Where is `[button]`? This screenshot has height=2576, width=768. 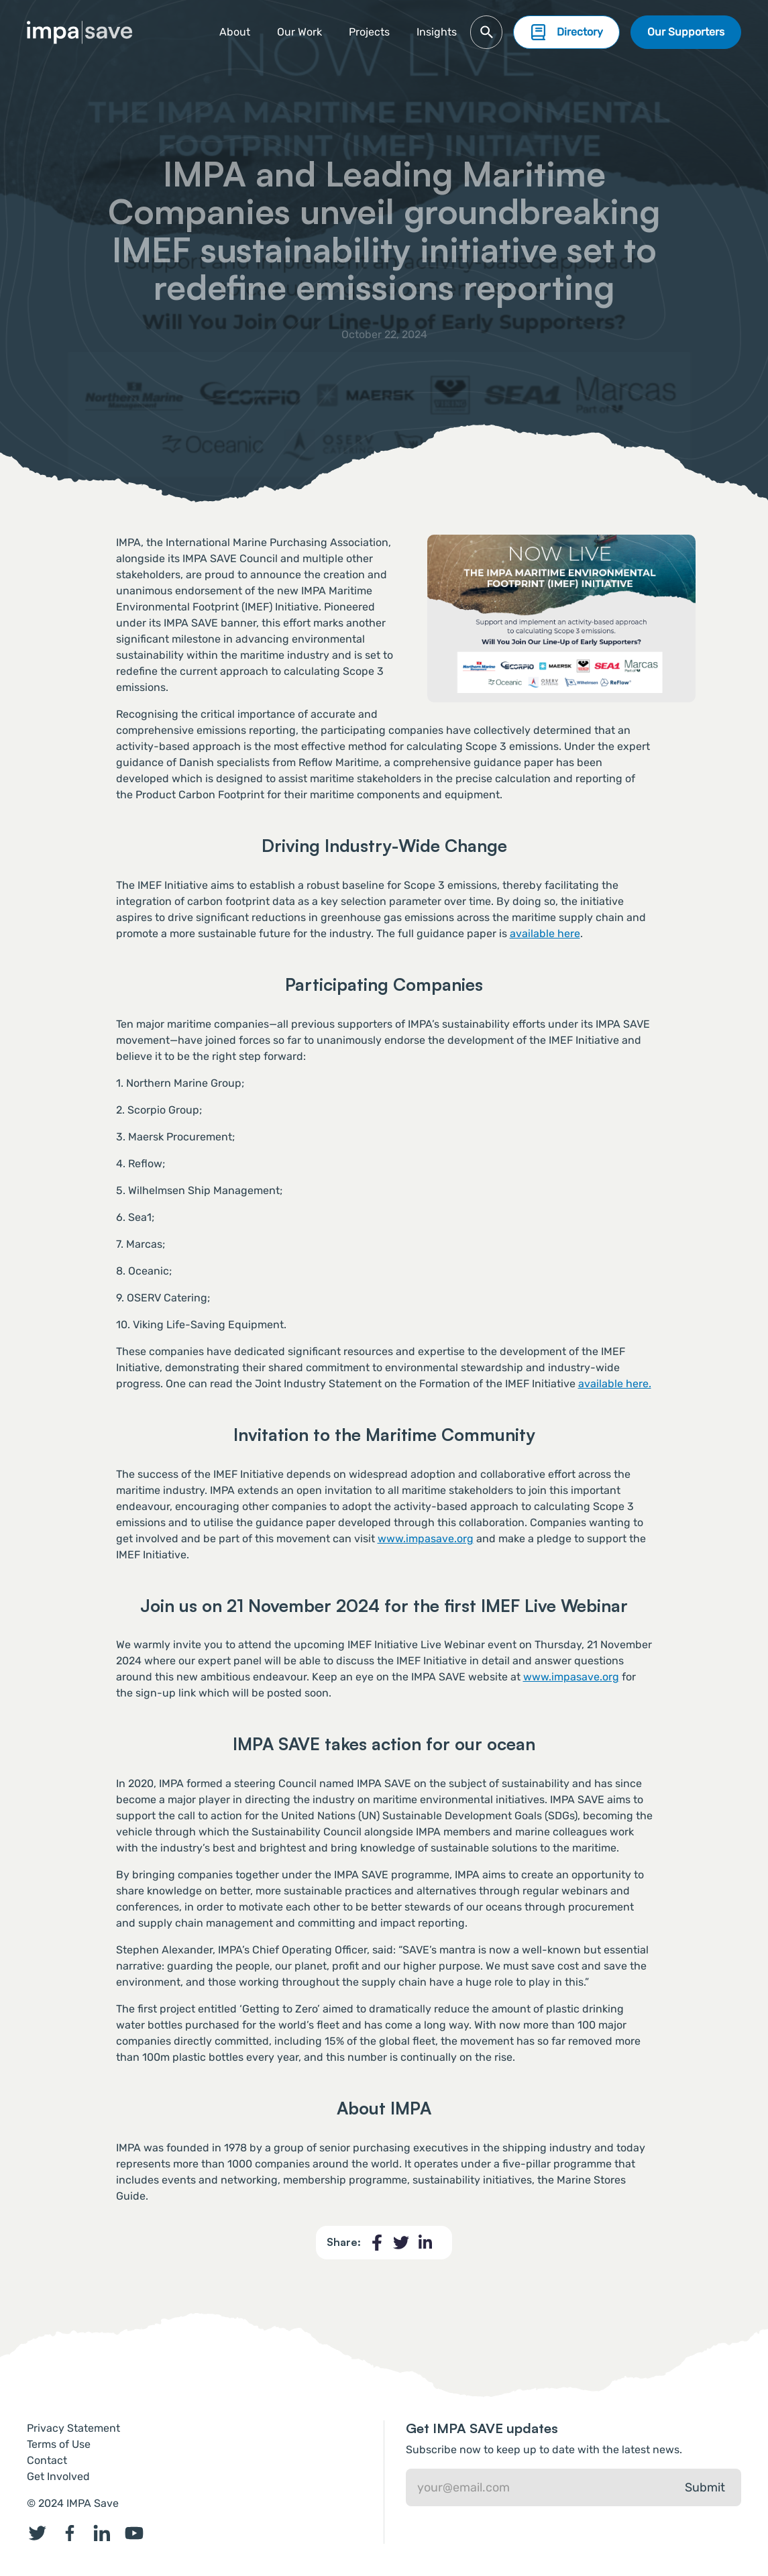 [button] is located at coordinates (369, 32).